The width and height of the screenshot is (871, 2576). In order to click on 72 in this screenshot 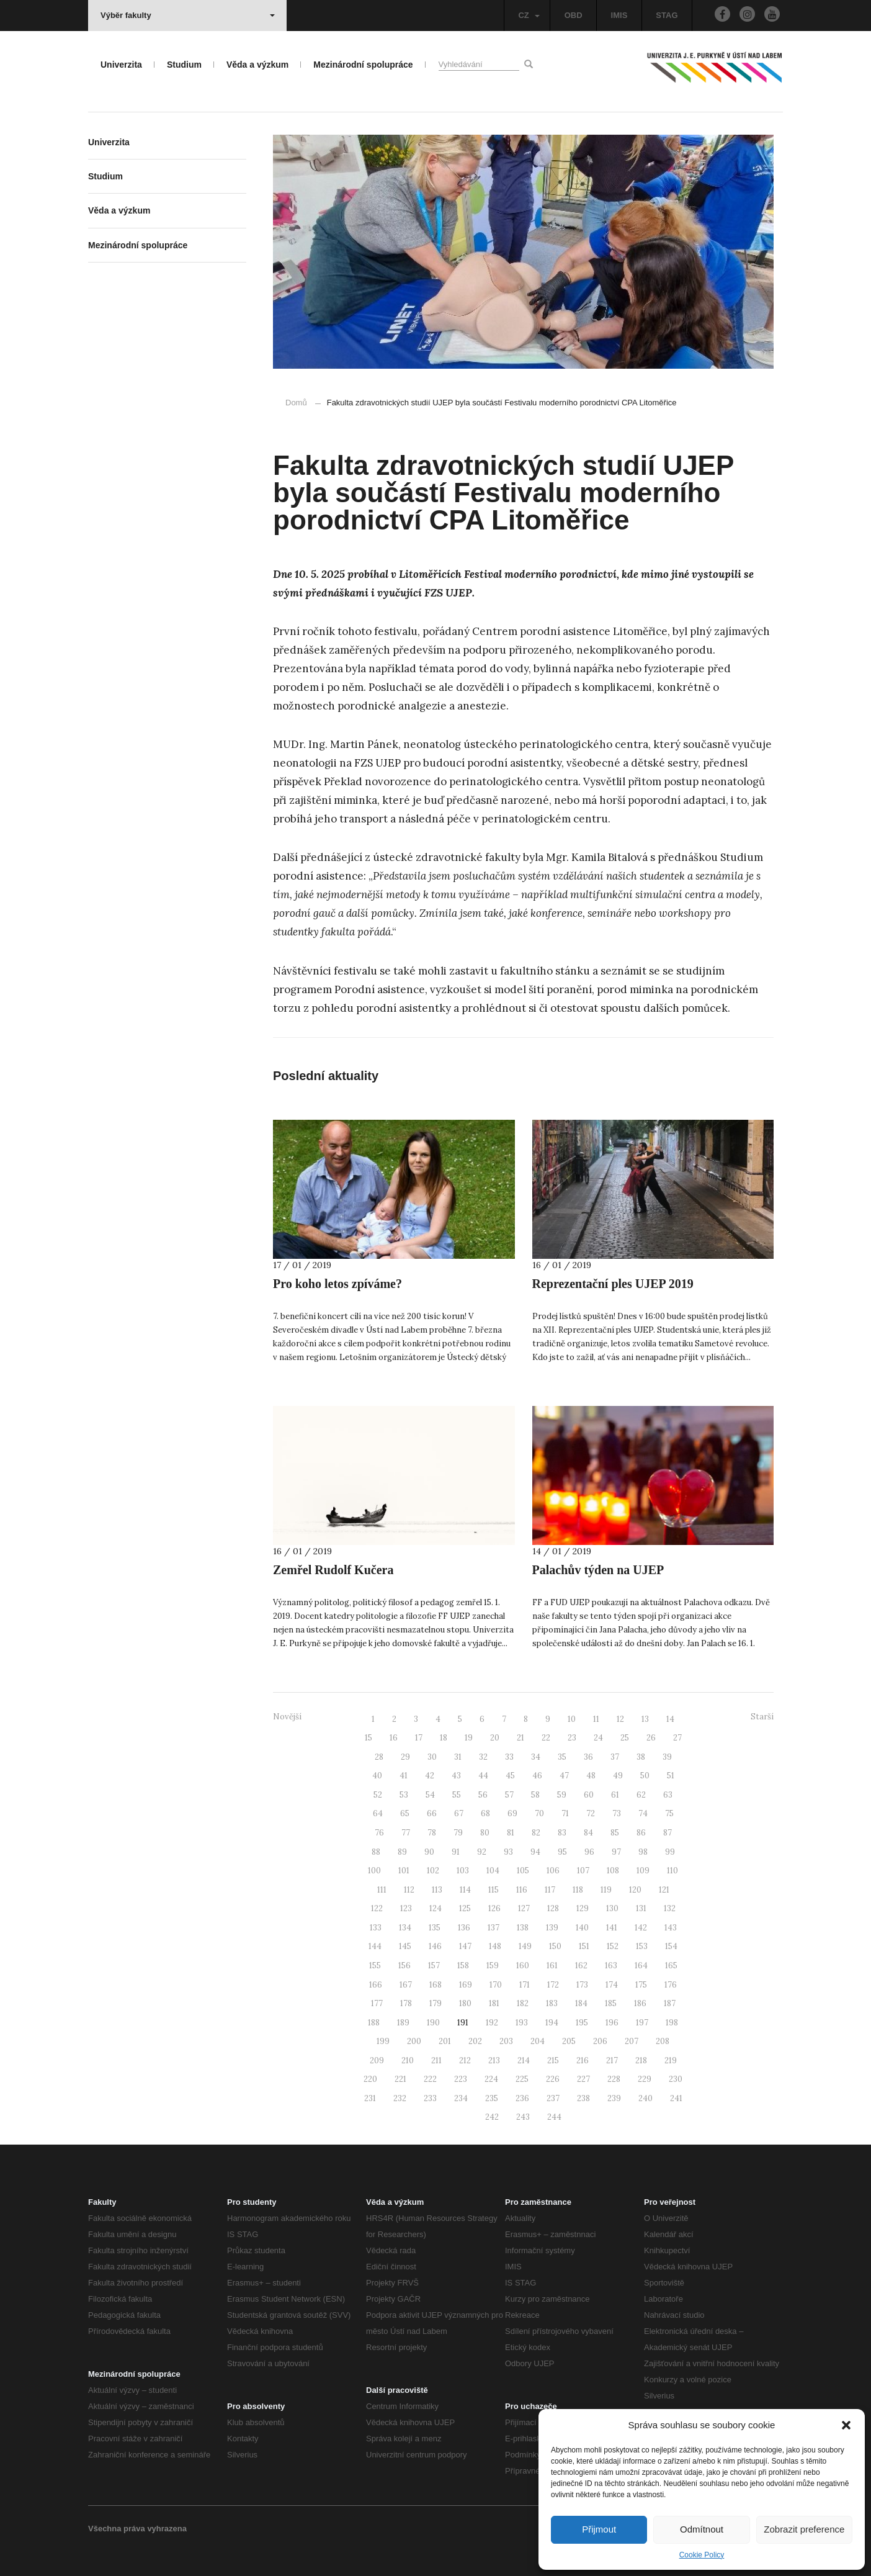, I will do `click(590, 1813)`.